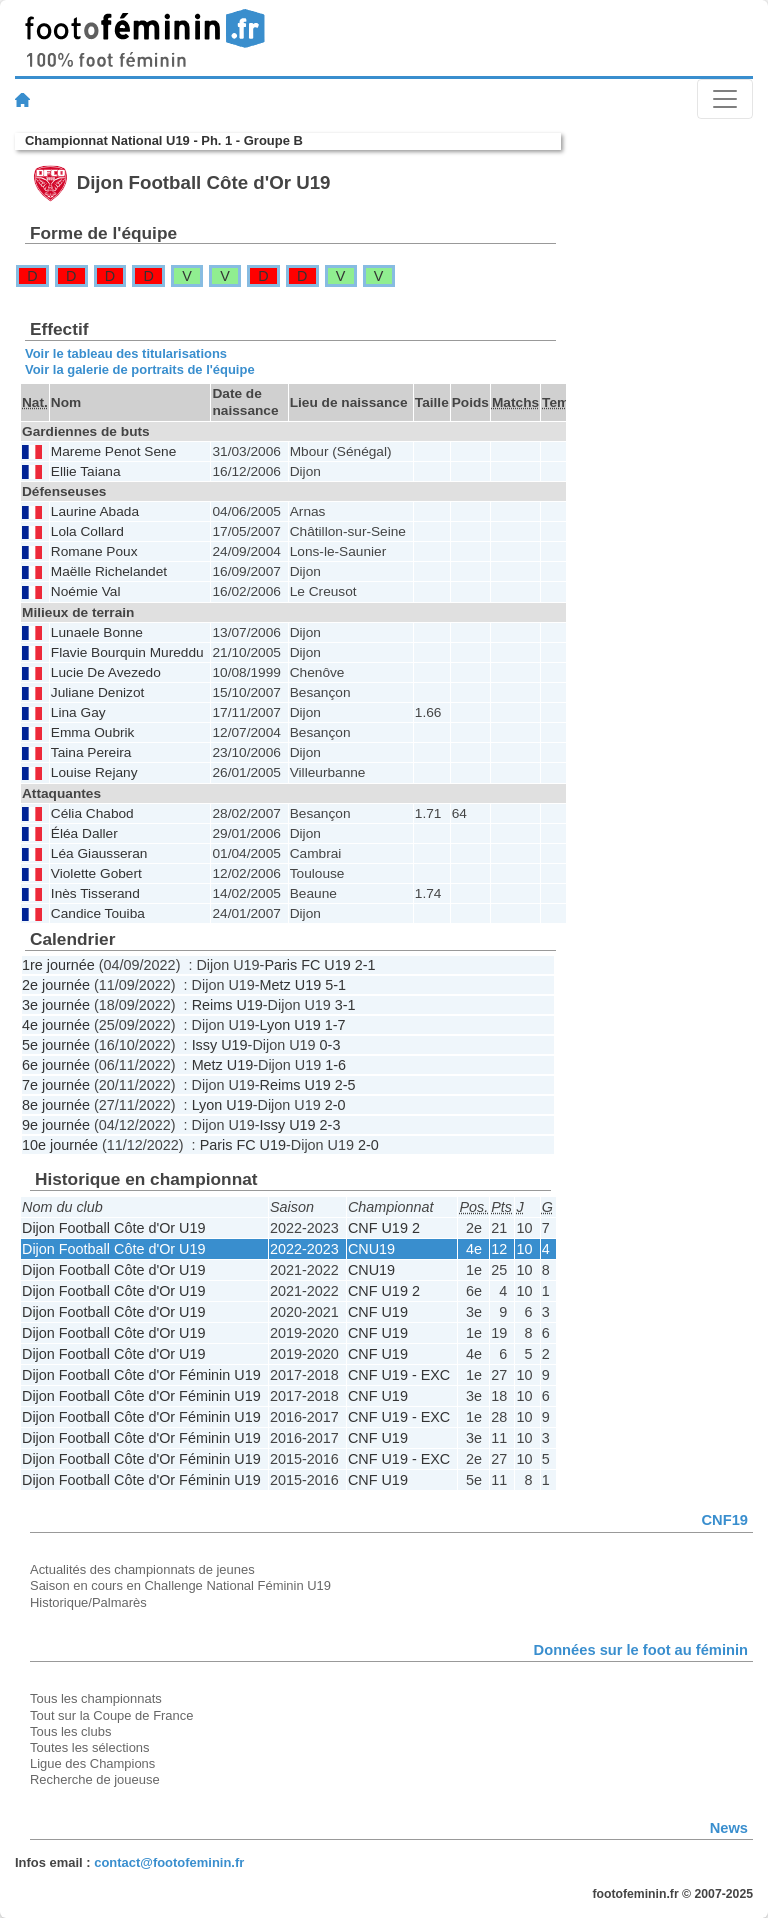  I want to click on Violette Gobert, so click(96, 873).